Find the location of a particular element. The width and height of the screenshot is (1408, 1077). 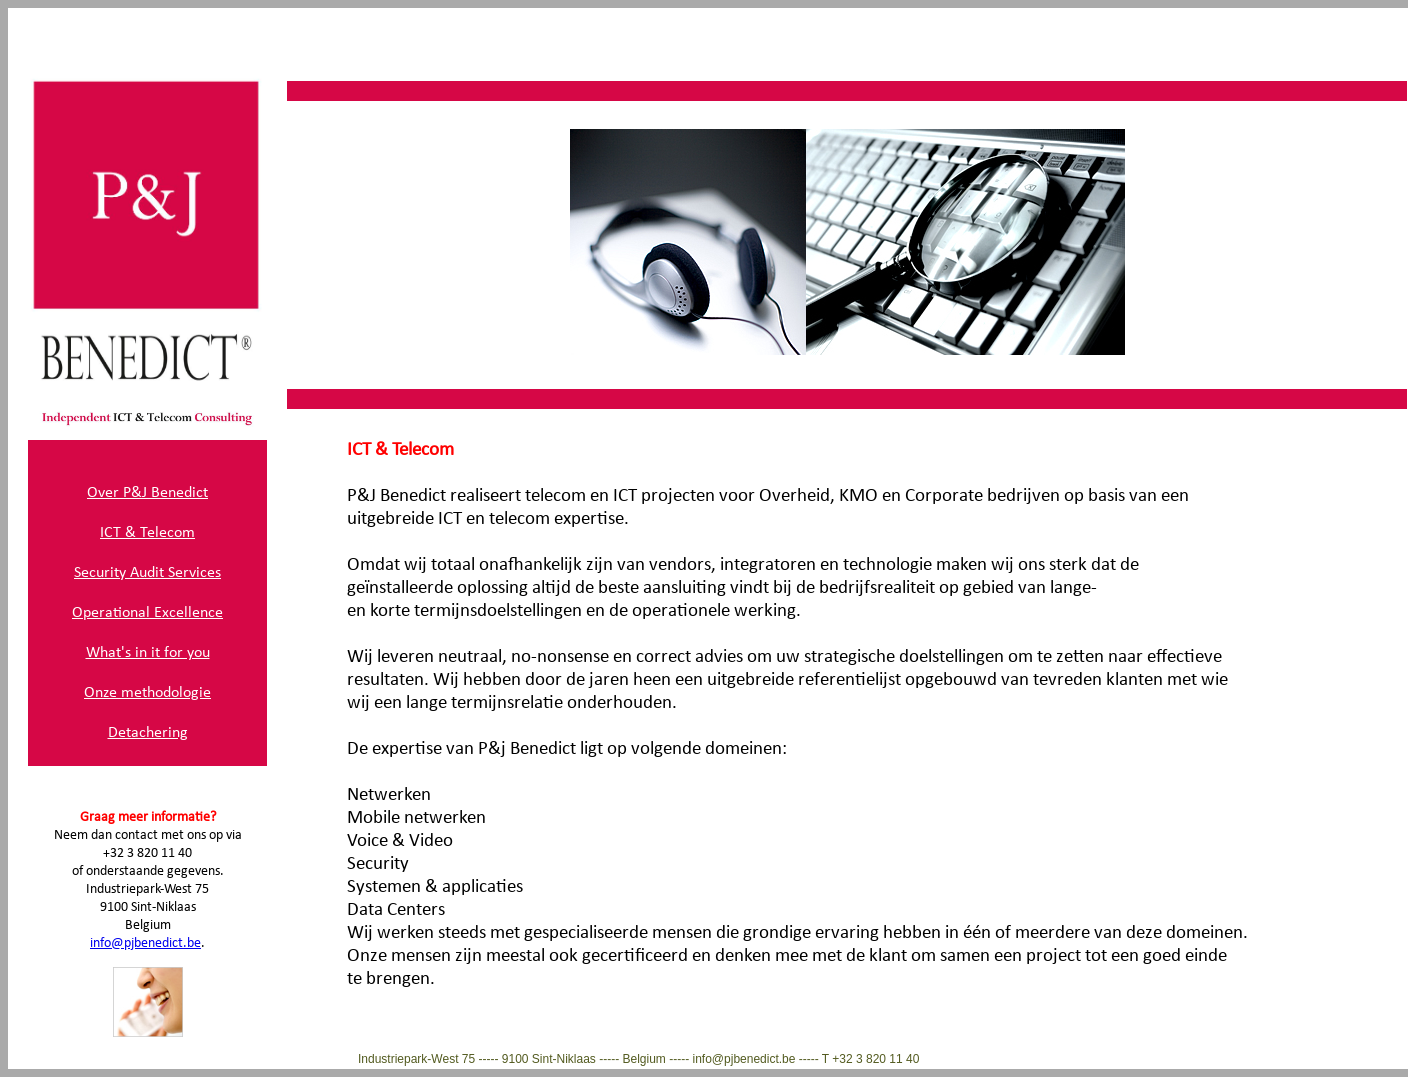

What's in it for you is located at coordinates (148, 653).